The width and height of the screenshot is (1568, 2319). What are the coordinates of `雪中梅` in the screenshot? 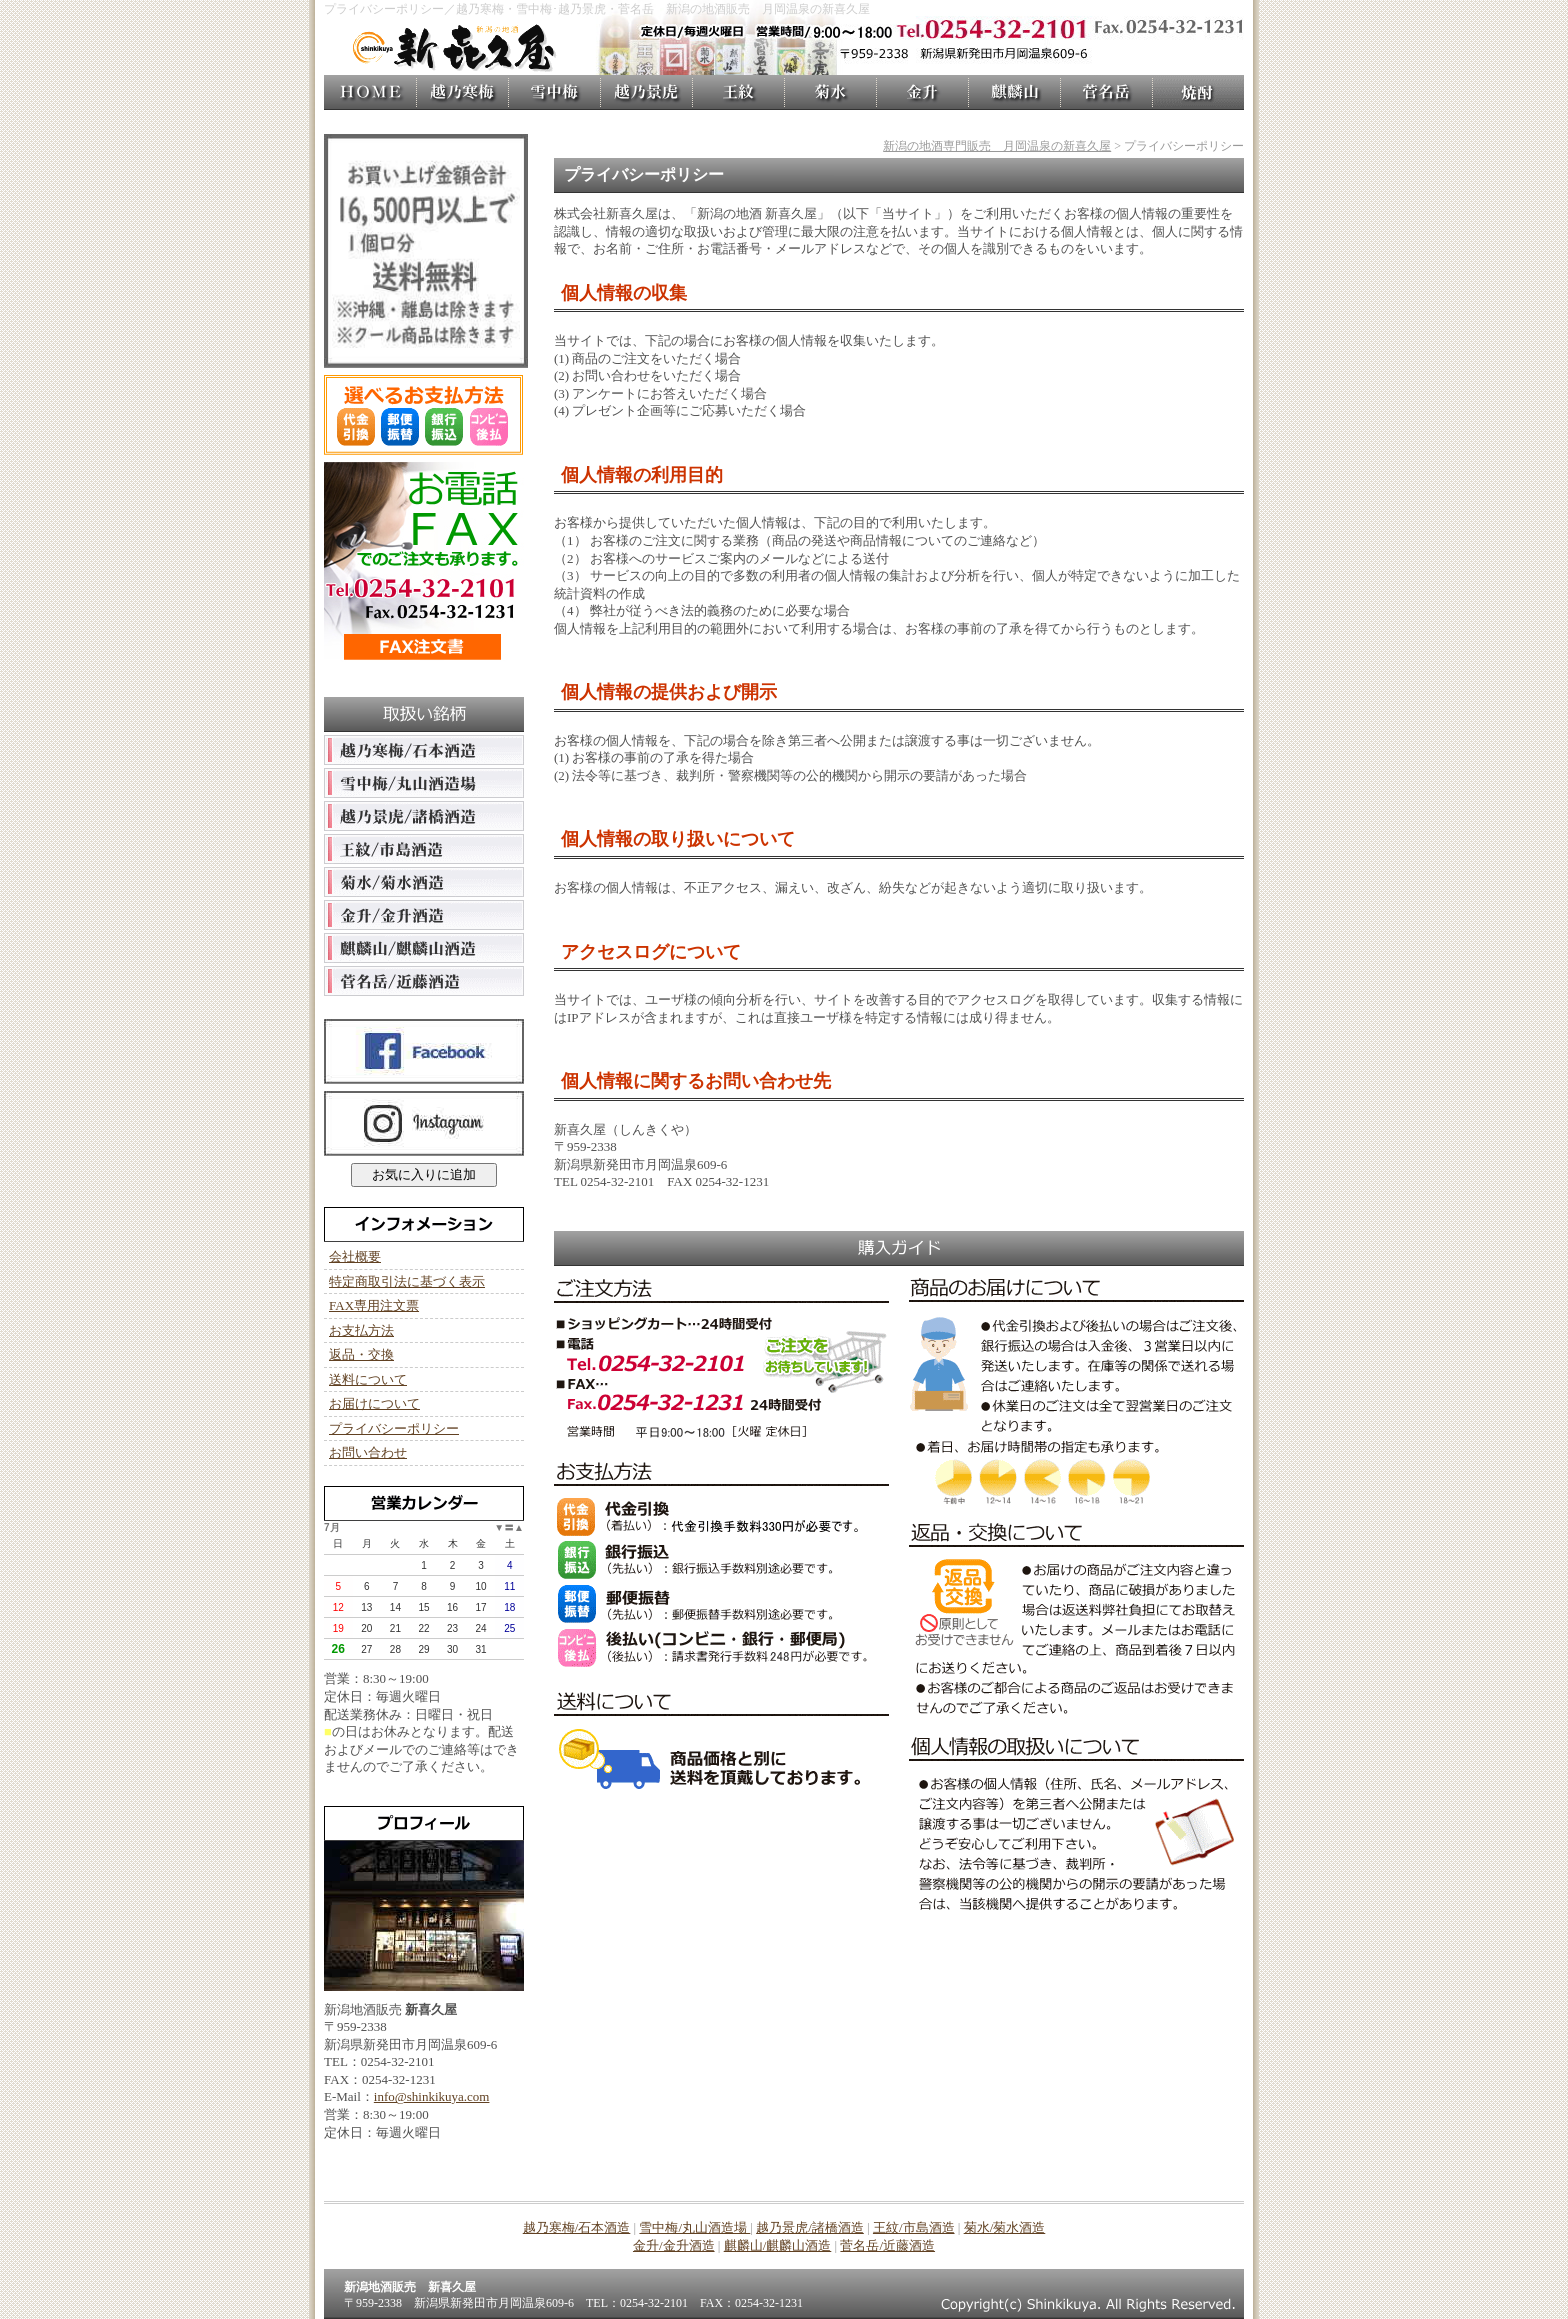 It's located at (554, 92).